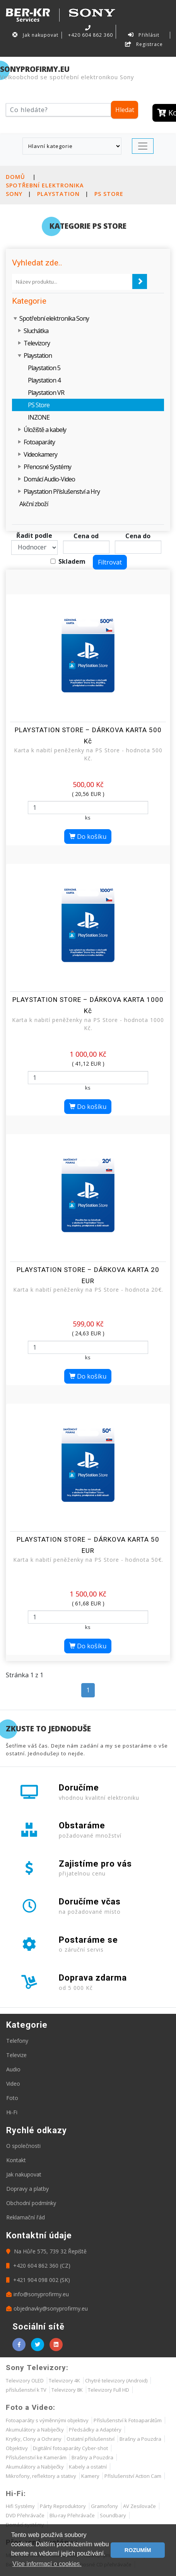 The image size is (176, 2576). Describe the element at coordinates (64, 2380) in the screenshot. I see `Televizory 4K` at that location.